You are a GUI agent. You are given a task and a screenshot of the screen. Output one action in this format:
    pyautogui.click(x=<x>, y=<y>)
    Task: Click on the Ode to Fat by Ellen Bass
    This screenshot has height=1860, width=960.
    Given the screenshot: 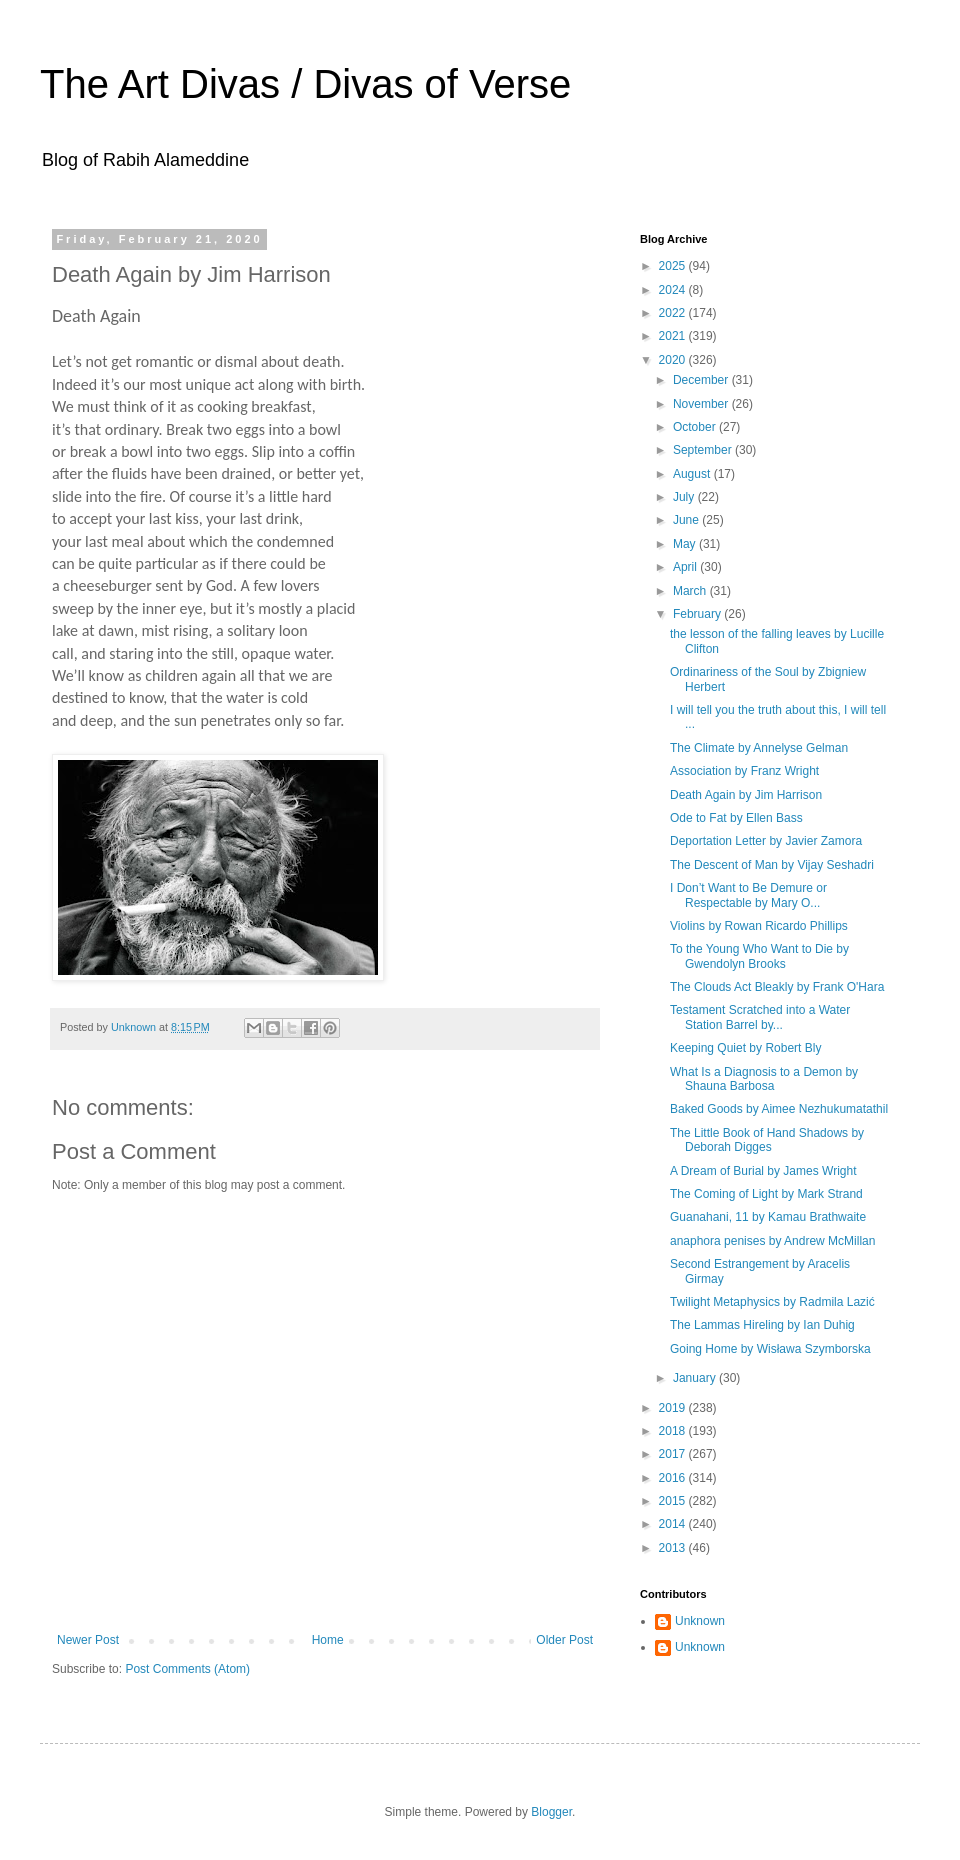 What is the action you would take?
    pyautogui.click(x=736, y=818)
    